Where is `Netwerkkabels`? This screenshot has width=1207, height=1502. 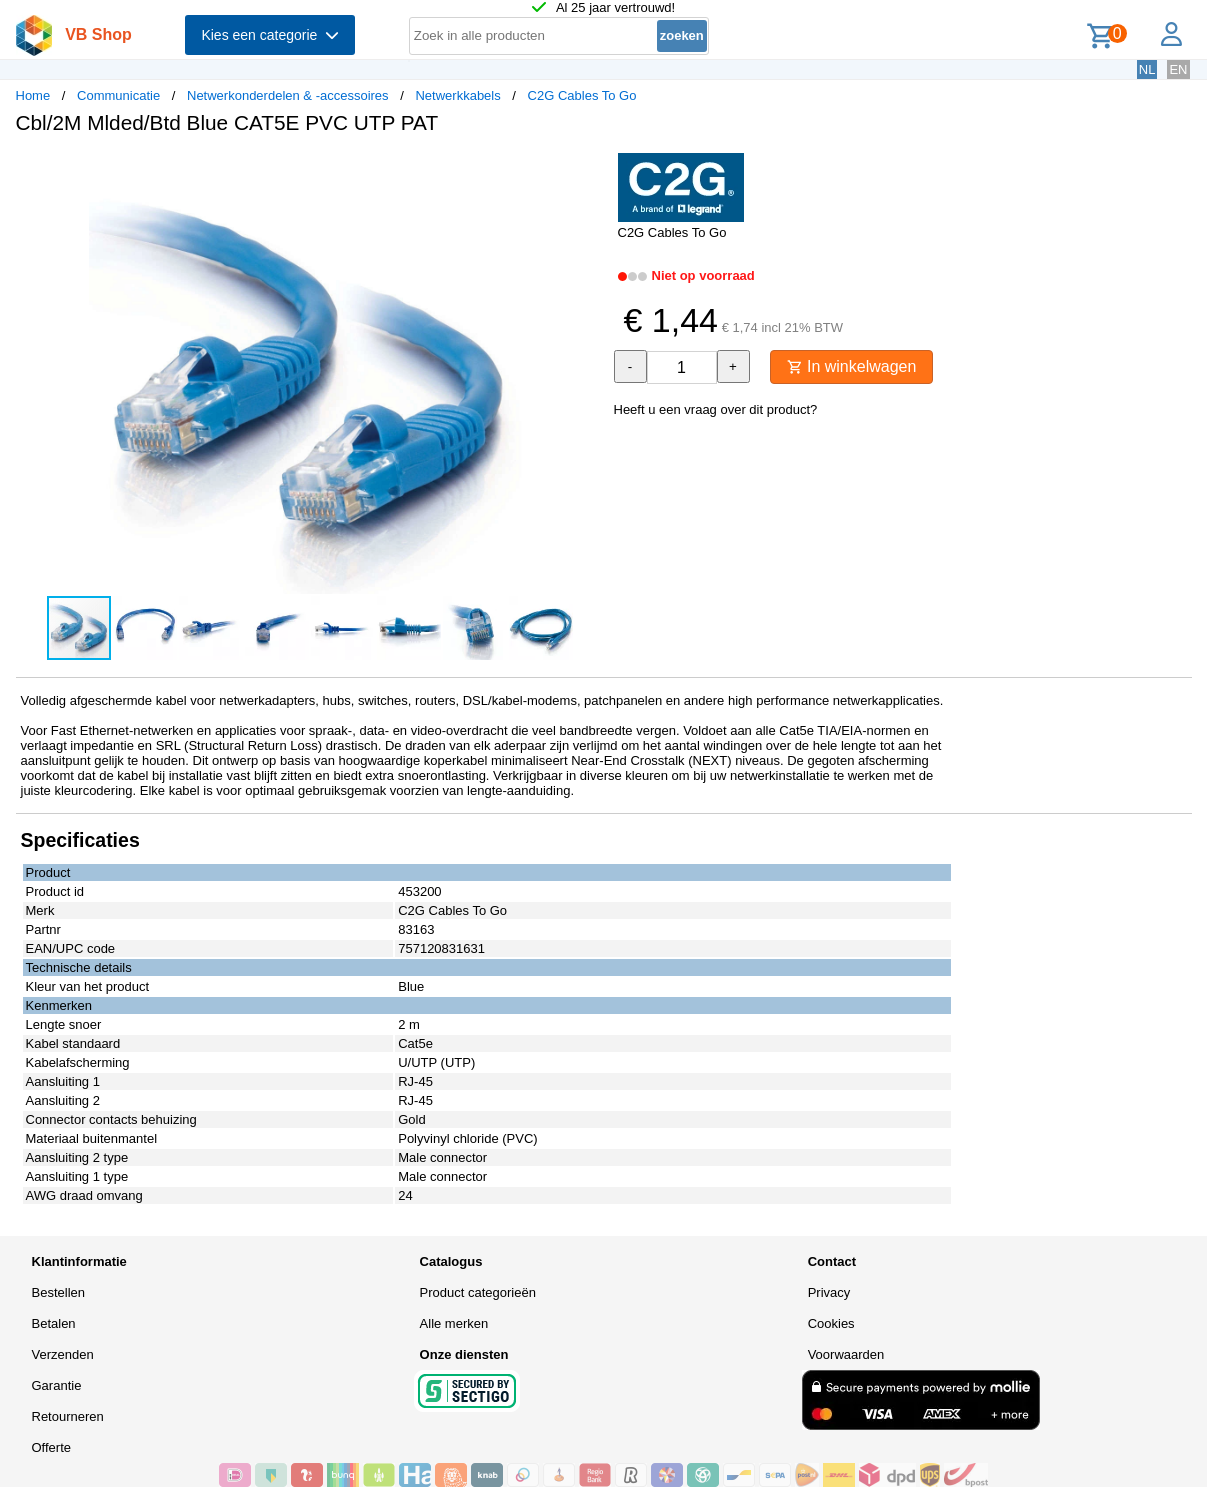 Netwerkkabels is located at coordinates (457, 95).